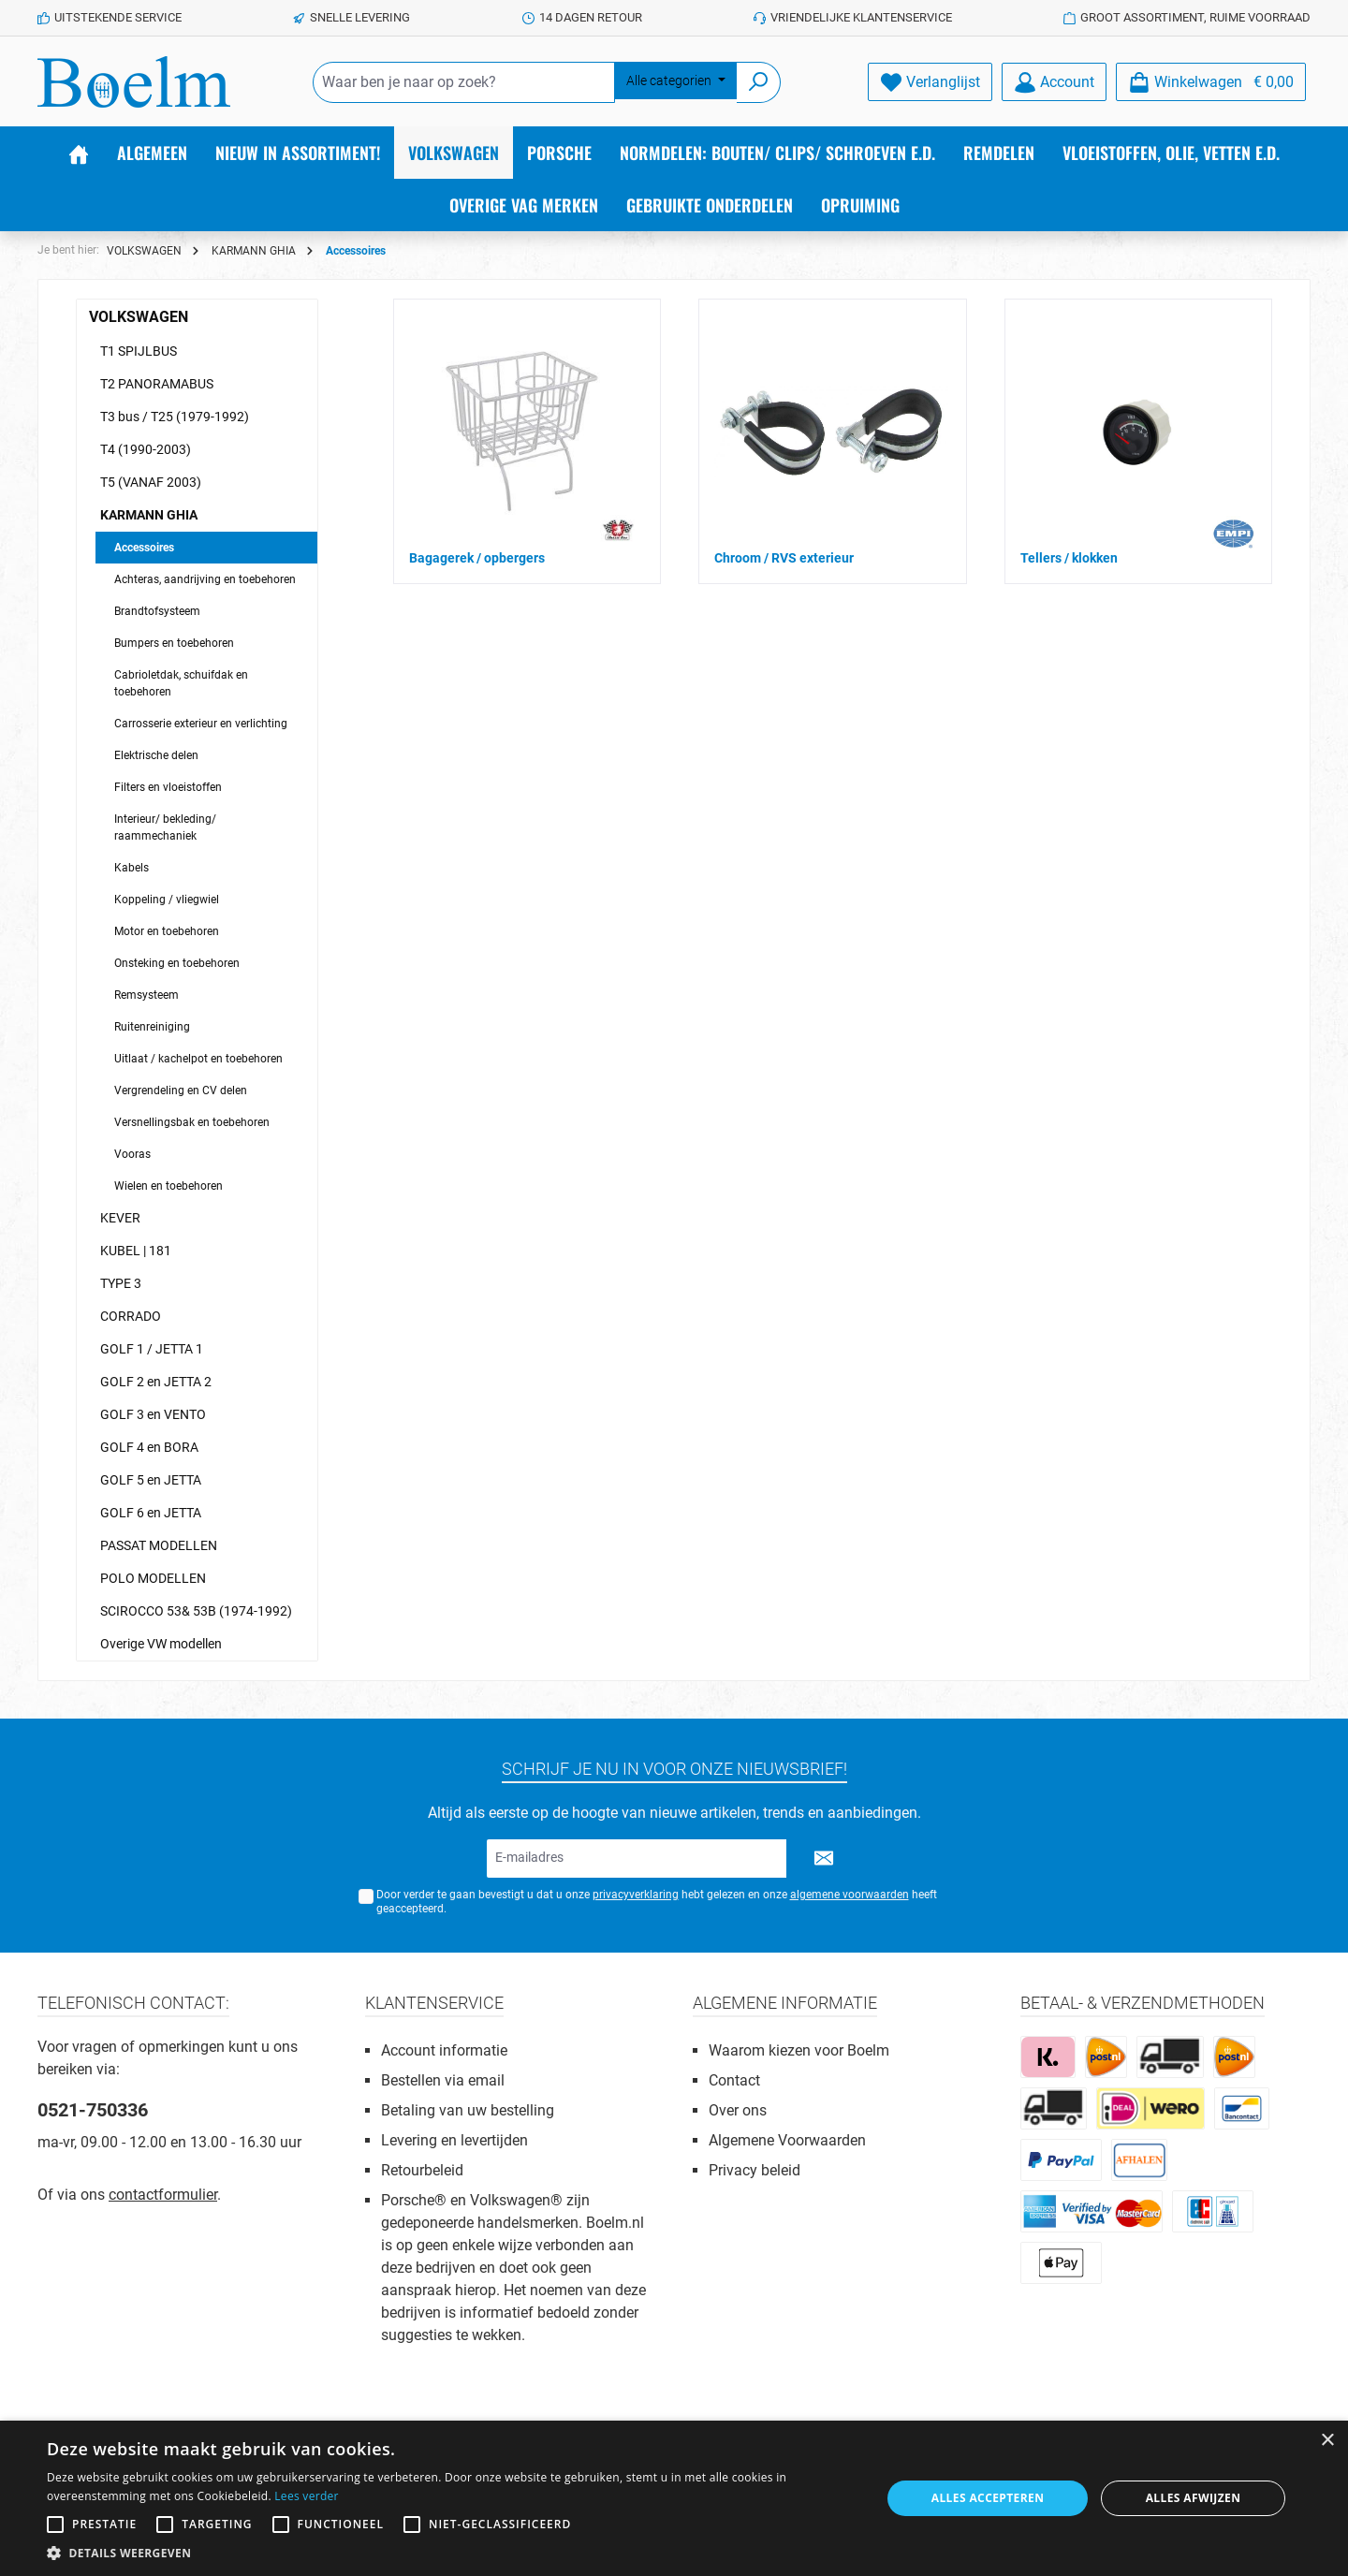 Image resolution: width=1348 pixels, height=2576 pixels. What do you see at coordinates (166, 931) in the screenshot?
I see `Motor en toebehoren` at bounding box center [166, 931].